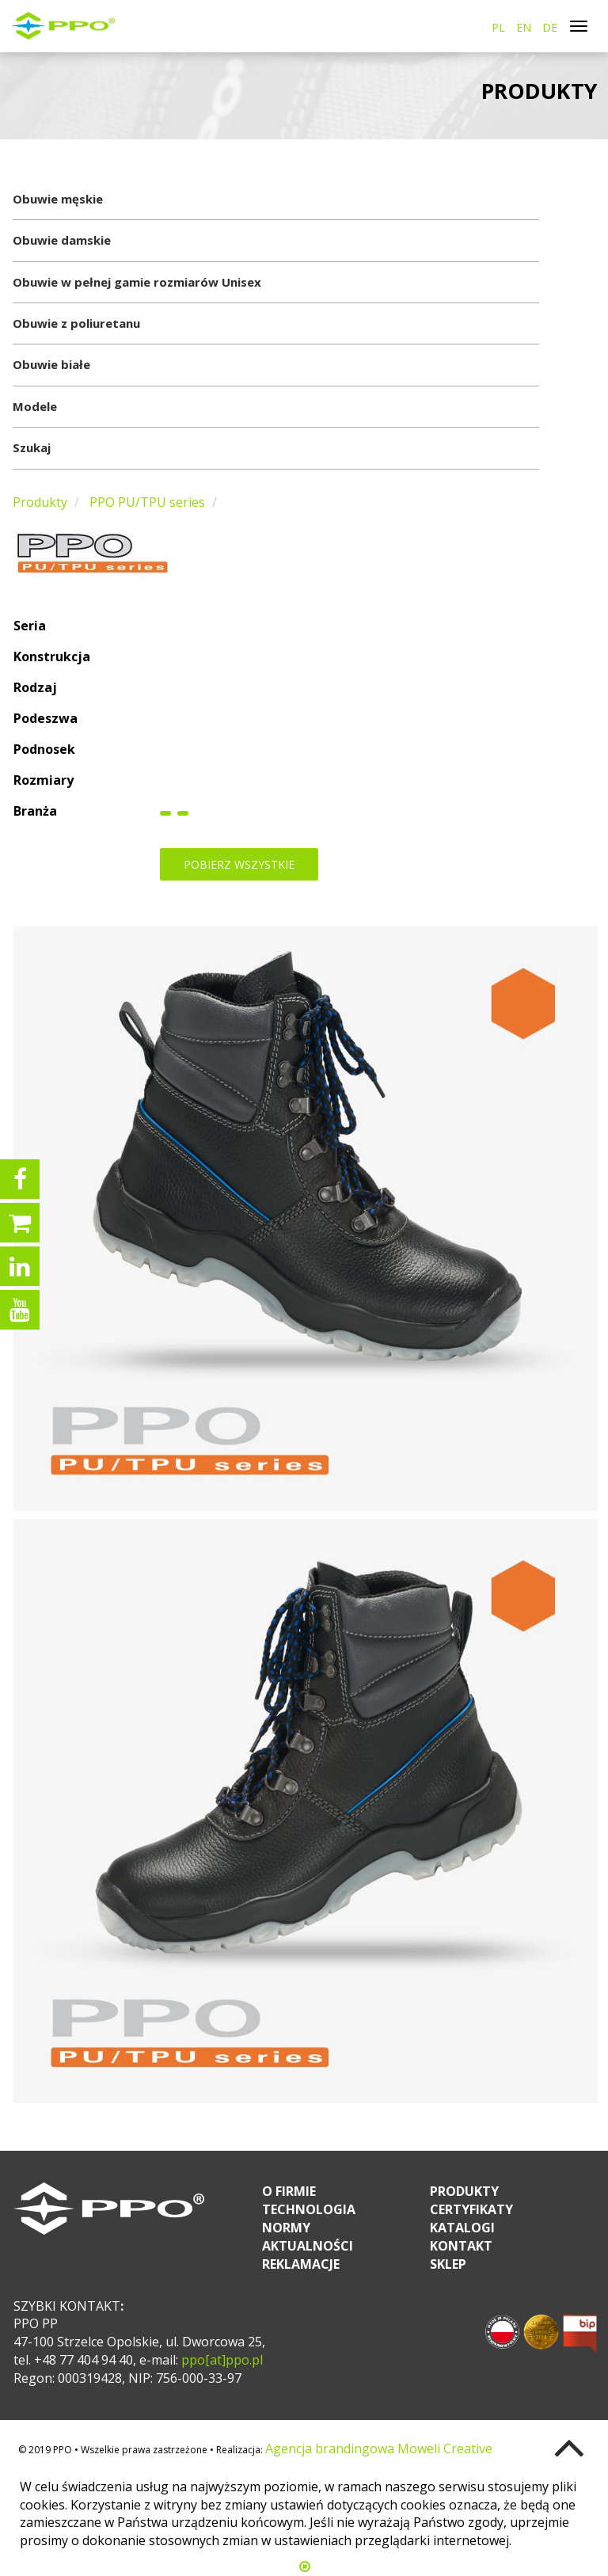  I want to click on Aktualności, so click(307, 2245).